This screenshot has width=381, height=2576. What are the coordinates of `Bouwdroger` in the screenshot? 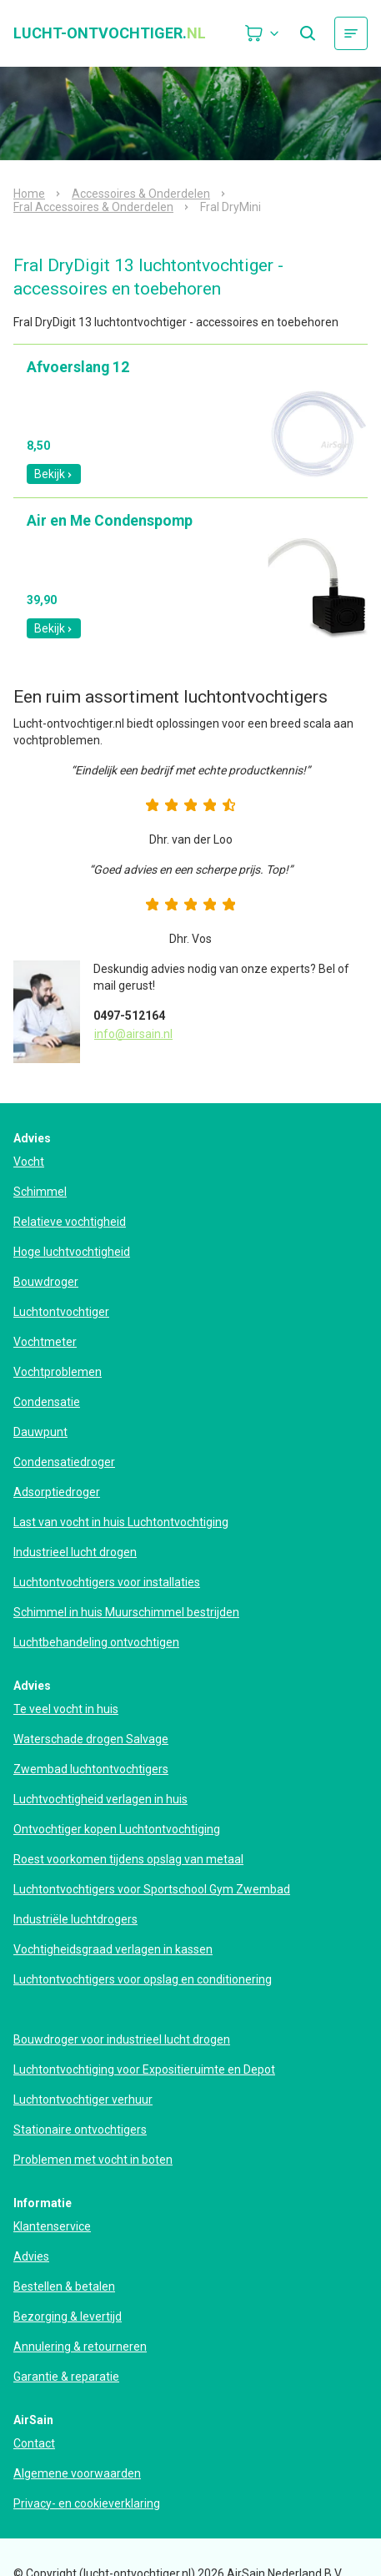 It's located at (45, 1281).